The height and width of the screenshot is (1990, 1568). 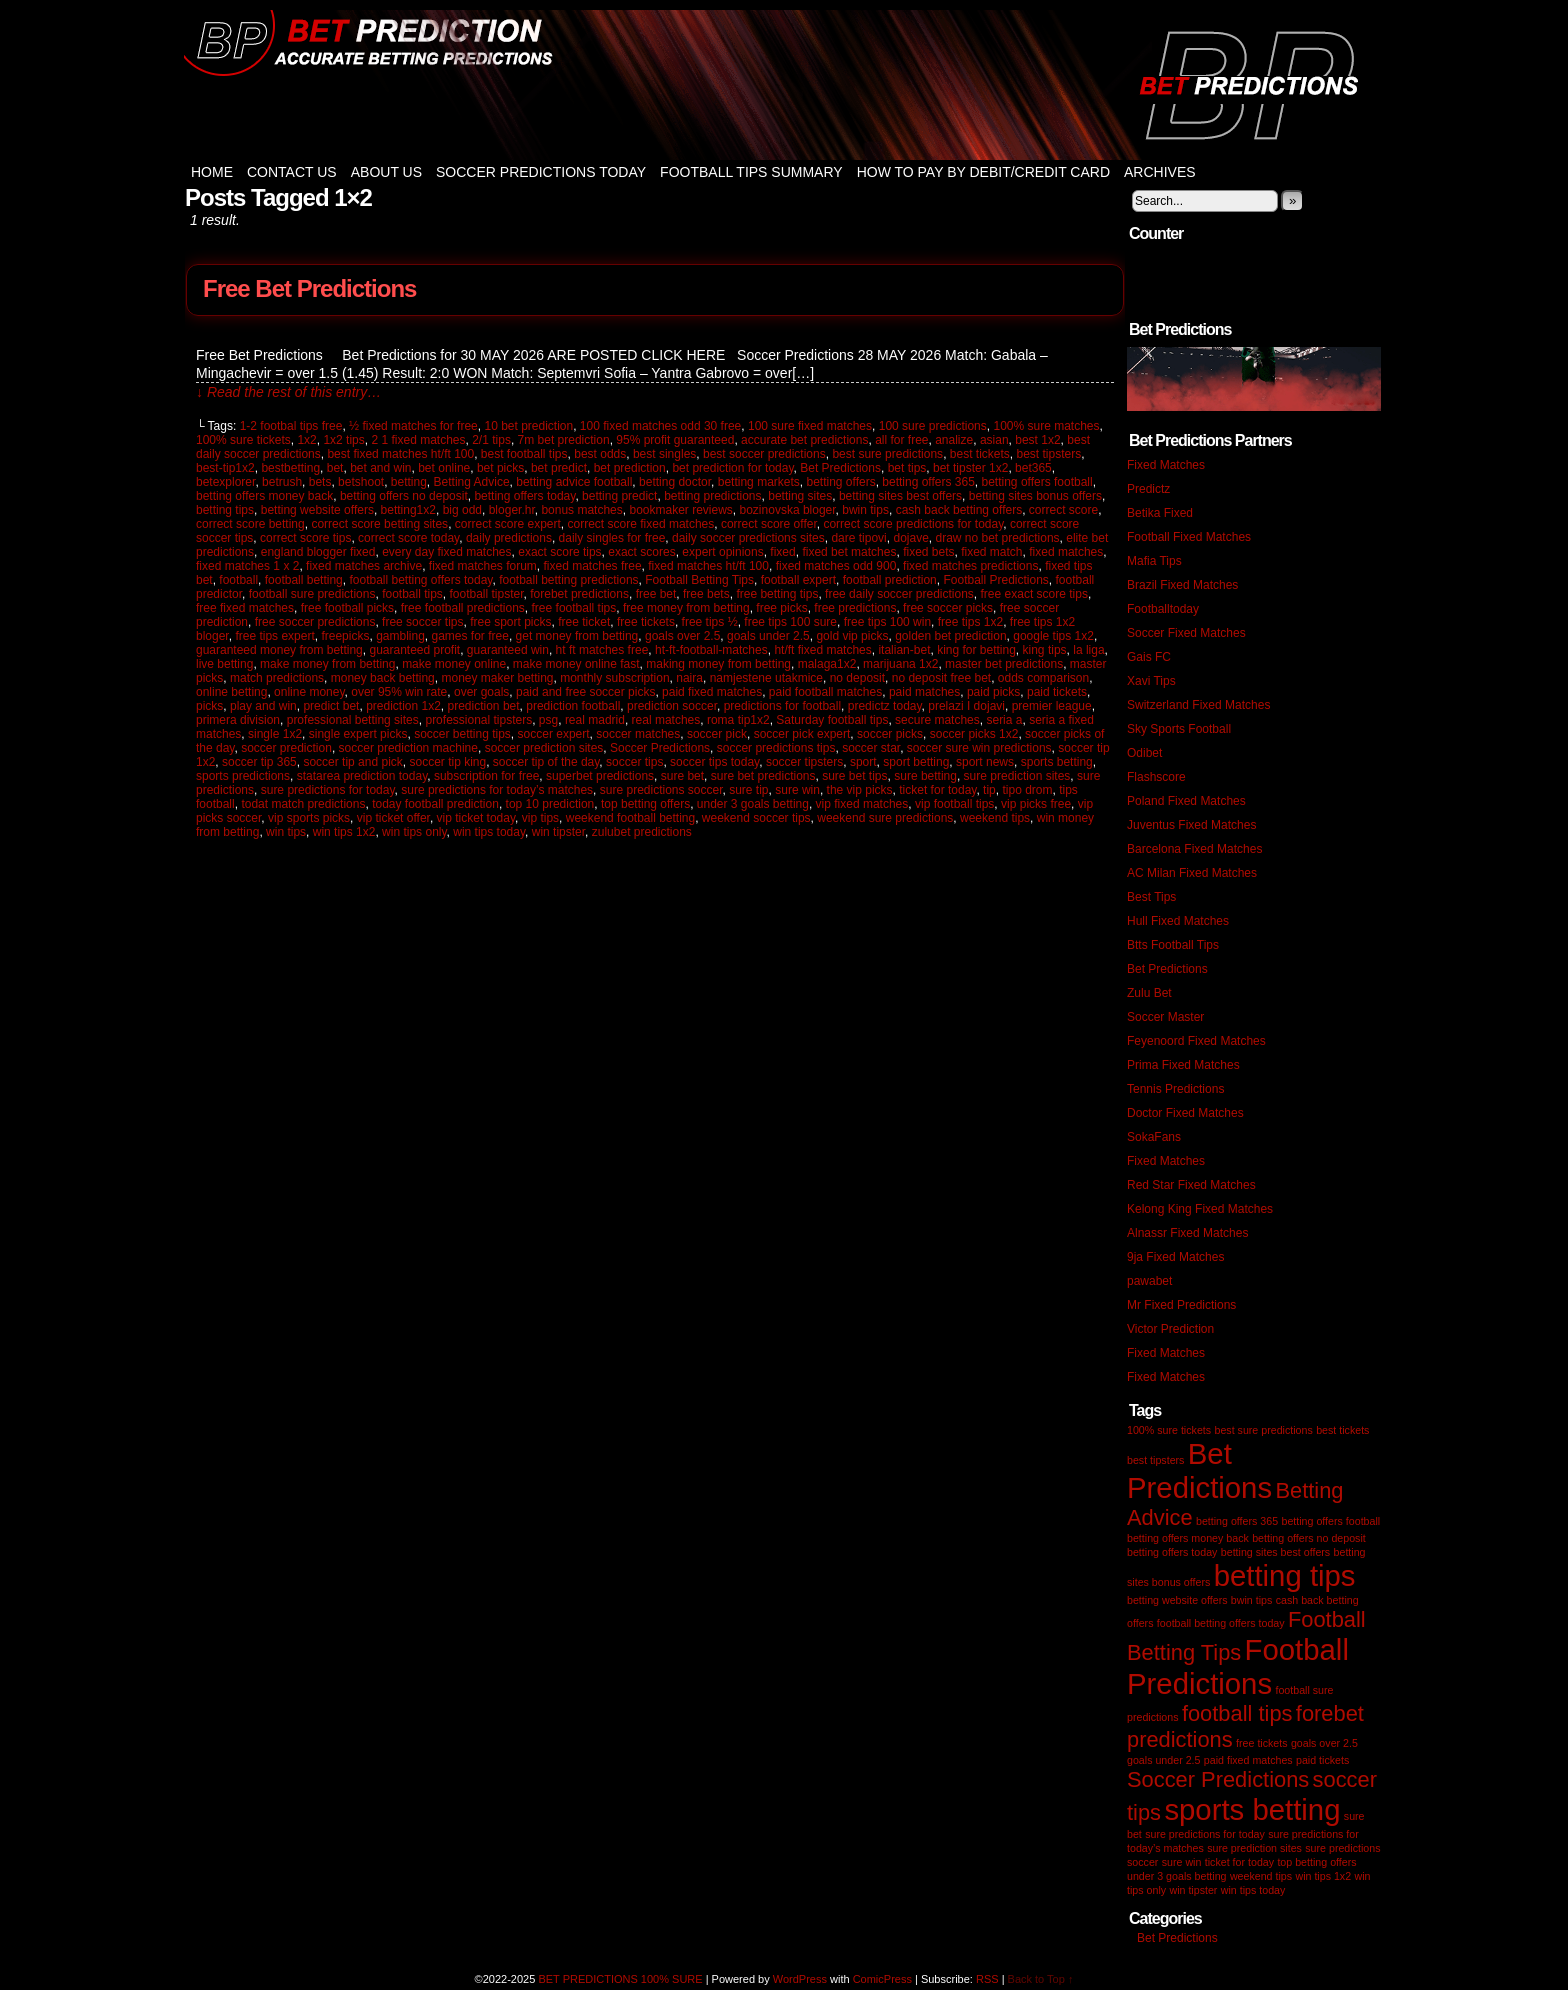 I want to click on betting sites, so click(x=800, y=496).